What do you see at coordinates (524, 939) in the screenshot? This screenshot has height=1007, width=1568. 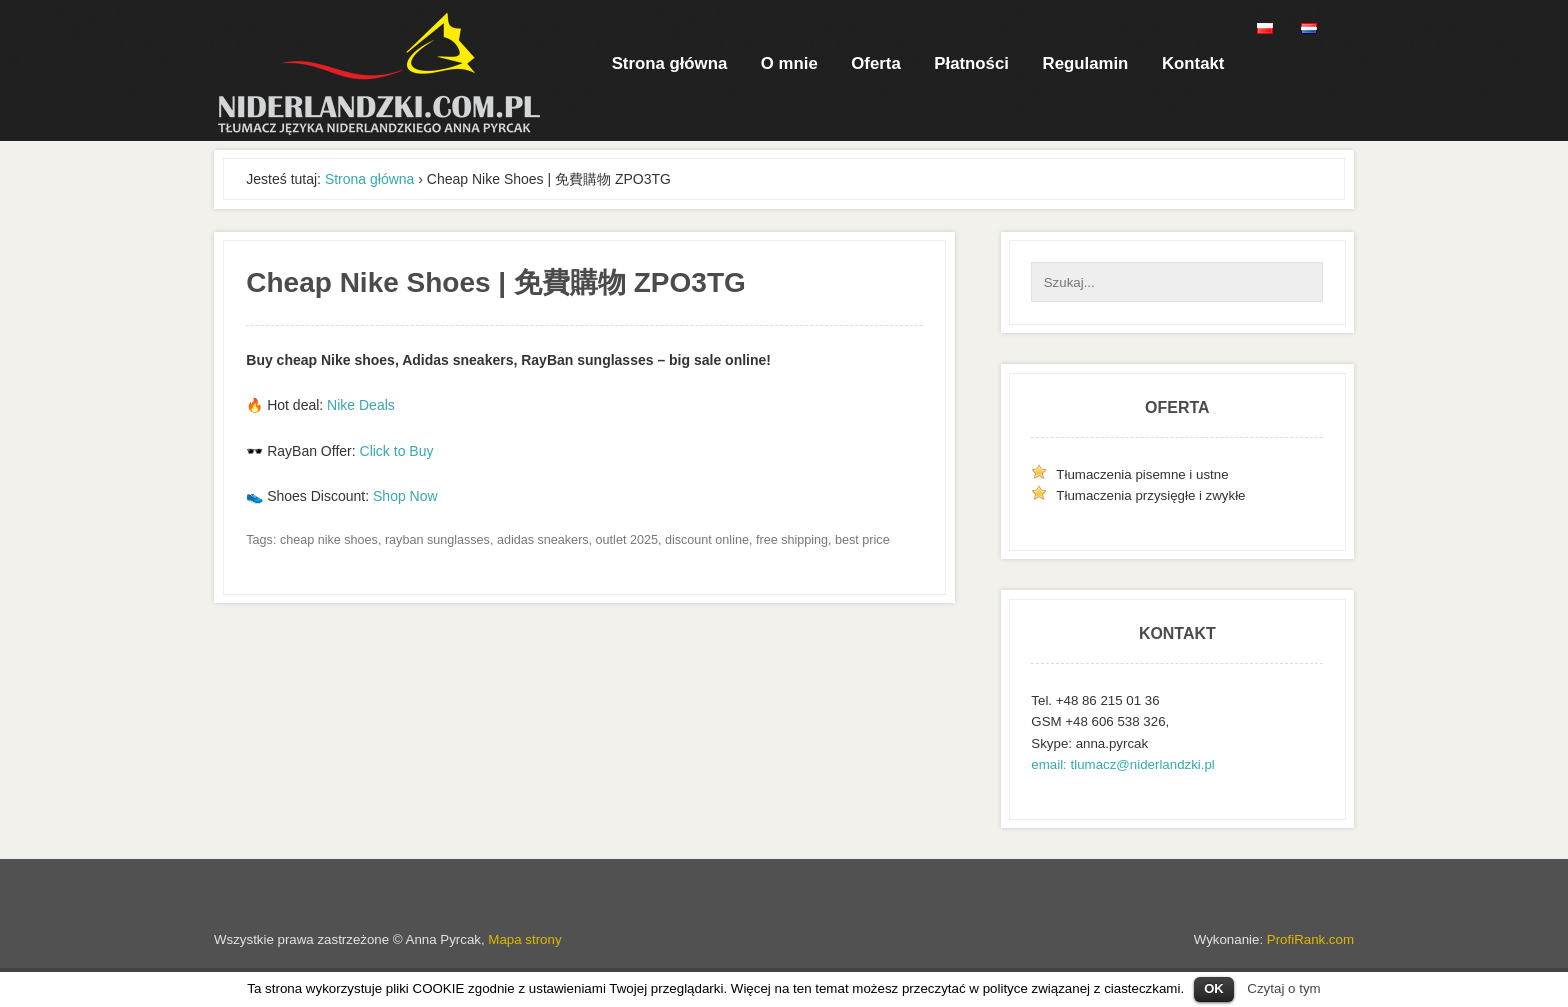 I see `Mapa strony` at bounding box center [524, 939].